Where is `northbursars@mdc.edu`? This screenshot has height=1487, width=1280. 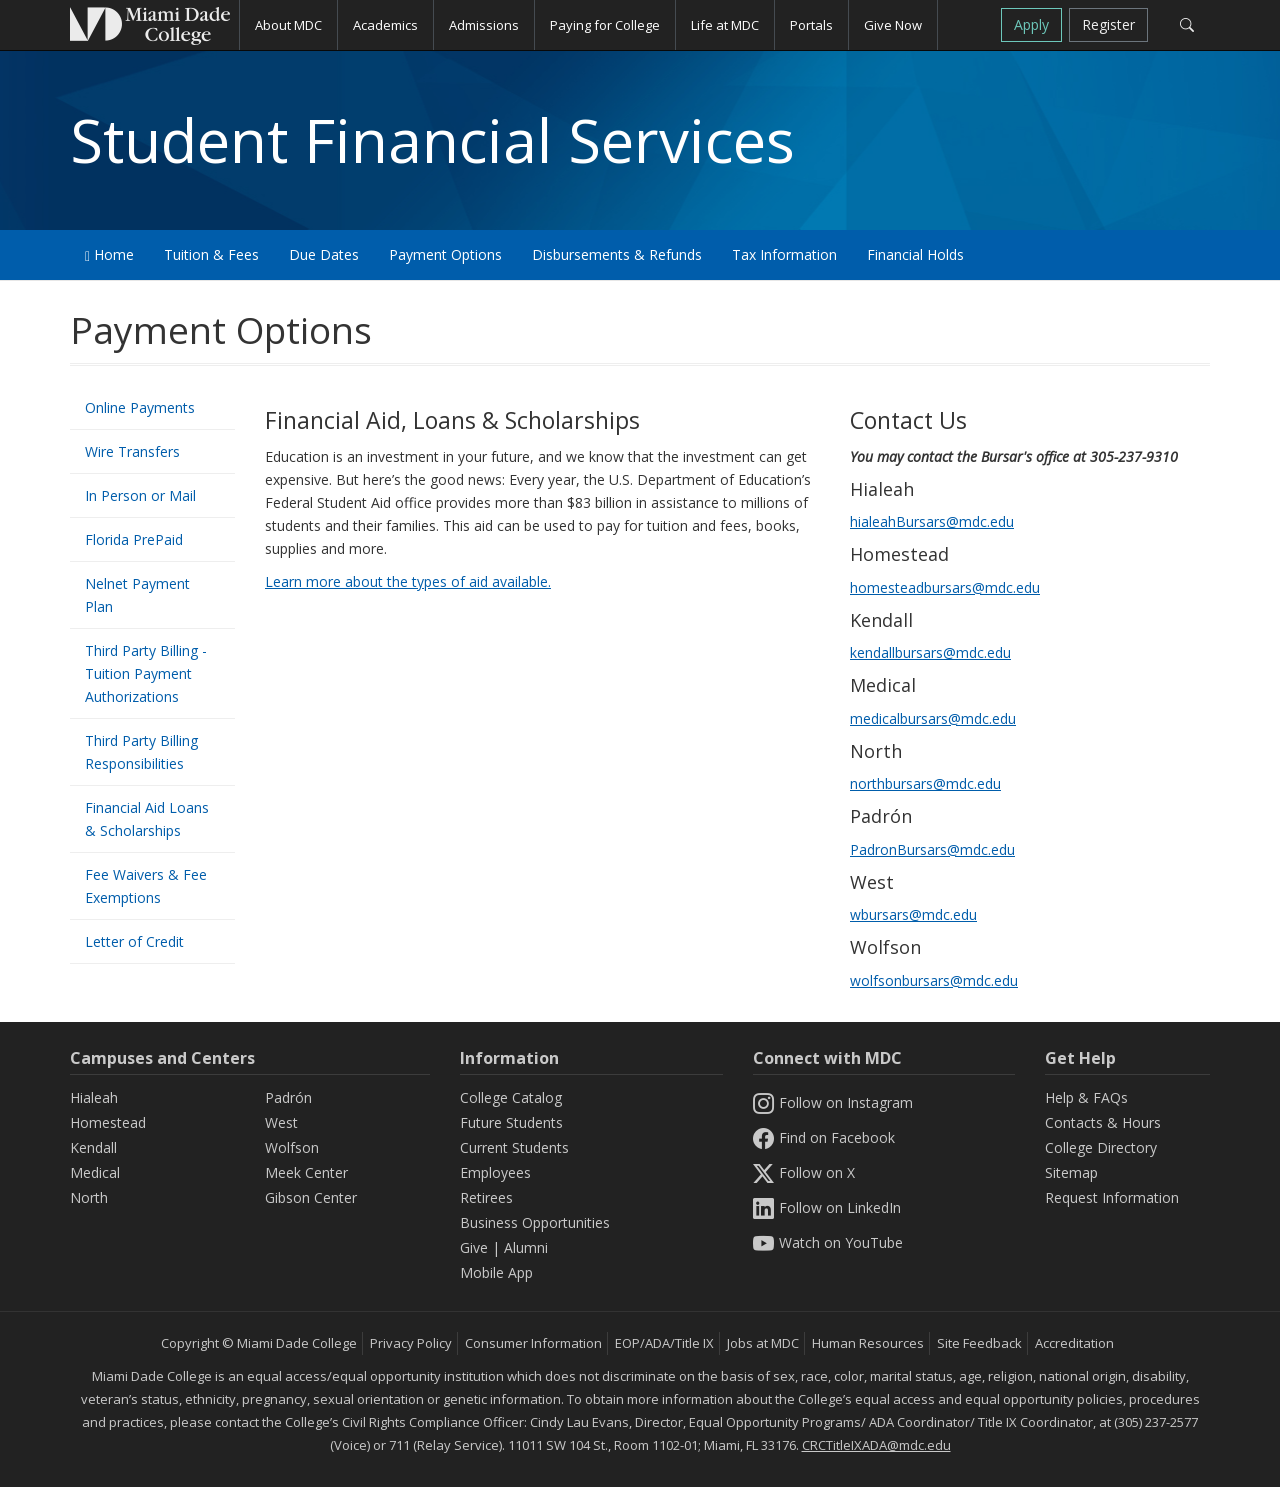
northbursars@mdc.edu is located at coordinates (925, 783).